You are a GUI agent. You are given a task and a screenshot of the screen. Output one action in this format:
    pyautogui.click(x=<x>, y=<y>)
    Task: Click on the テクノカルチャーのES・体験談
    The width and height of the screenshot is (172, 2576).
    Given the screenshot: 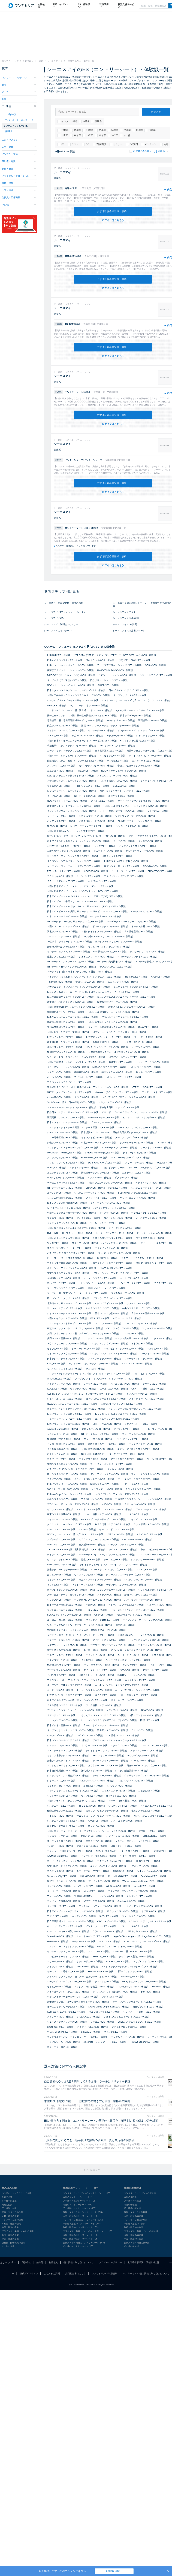 What is the action you would take?
    pyautogui.click(x=140, y=1424)
    